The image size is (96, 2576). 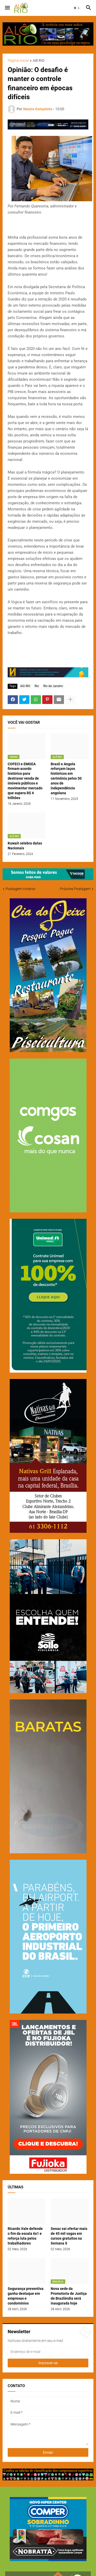 What do you see at coordinates (75, 889) in the screenshot?
I see `Próxima Postagem` at bounding box center [75, 889].